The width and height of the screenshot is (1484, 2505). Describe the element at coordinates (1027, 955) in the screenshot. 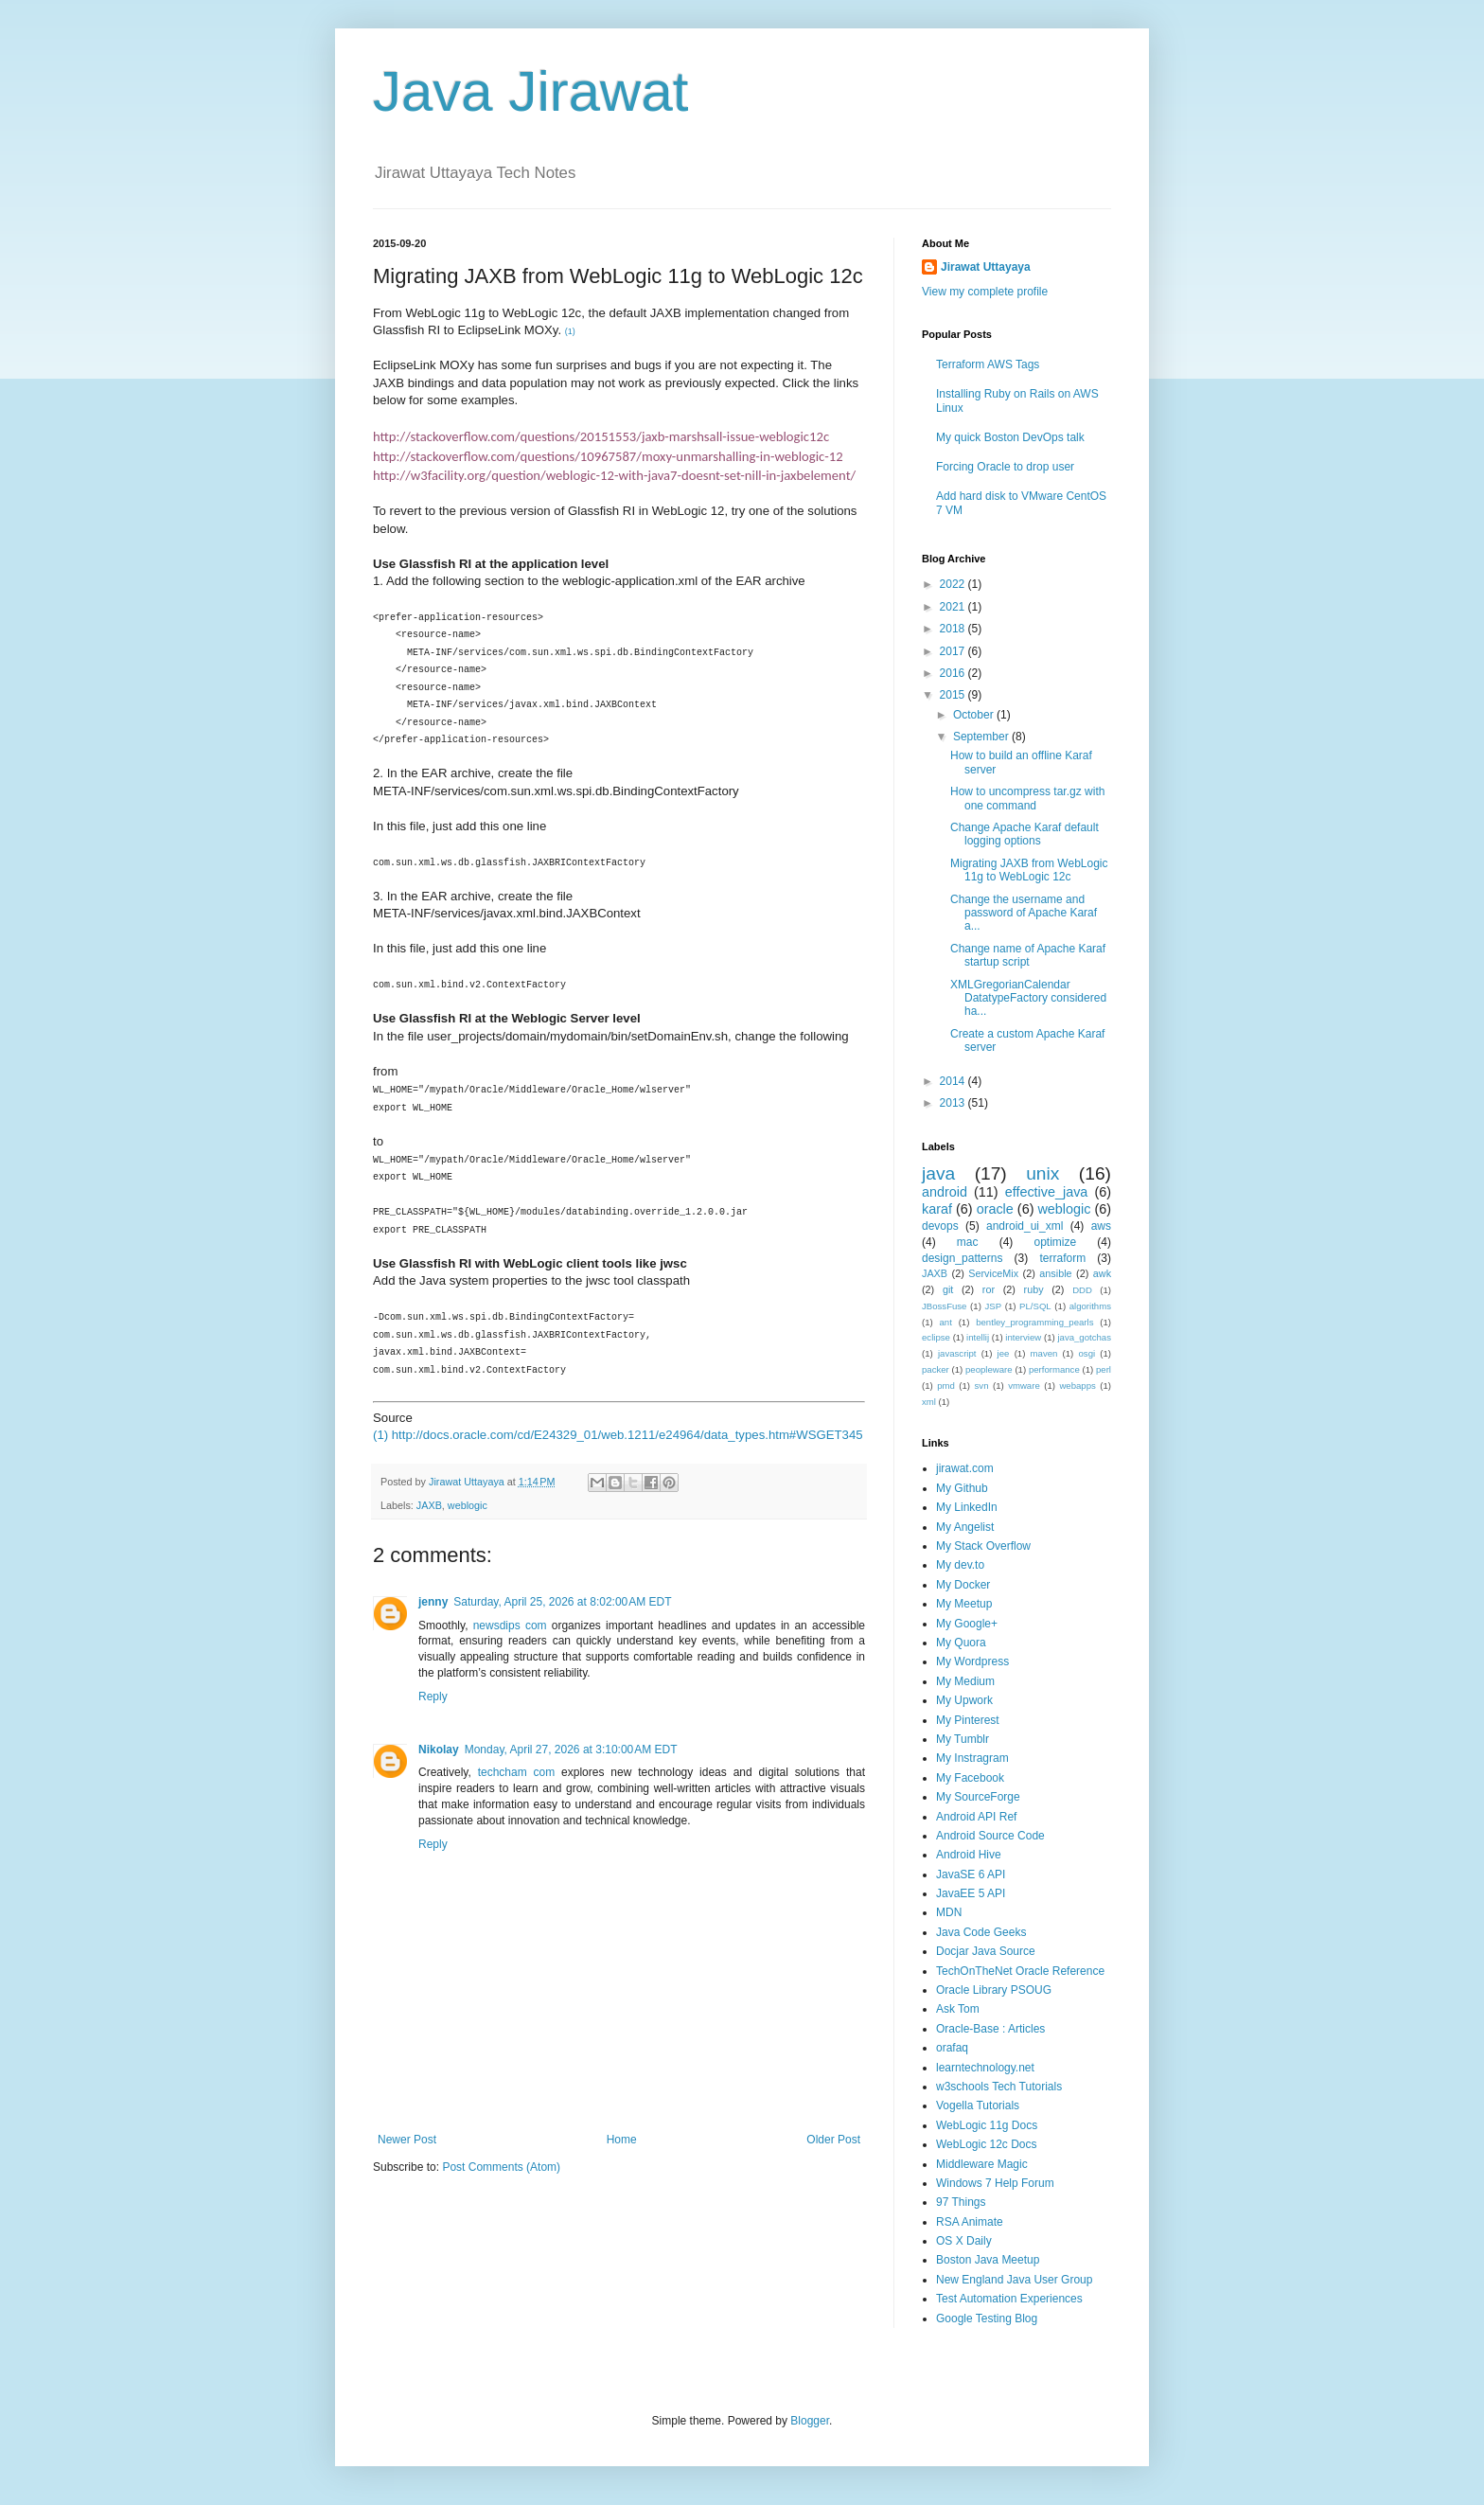

I see `Change name of Apache Karaf startup script` at that location.